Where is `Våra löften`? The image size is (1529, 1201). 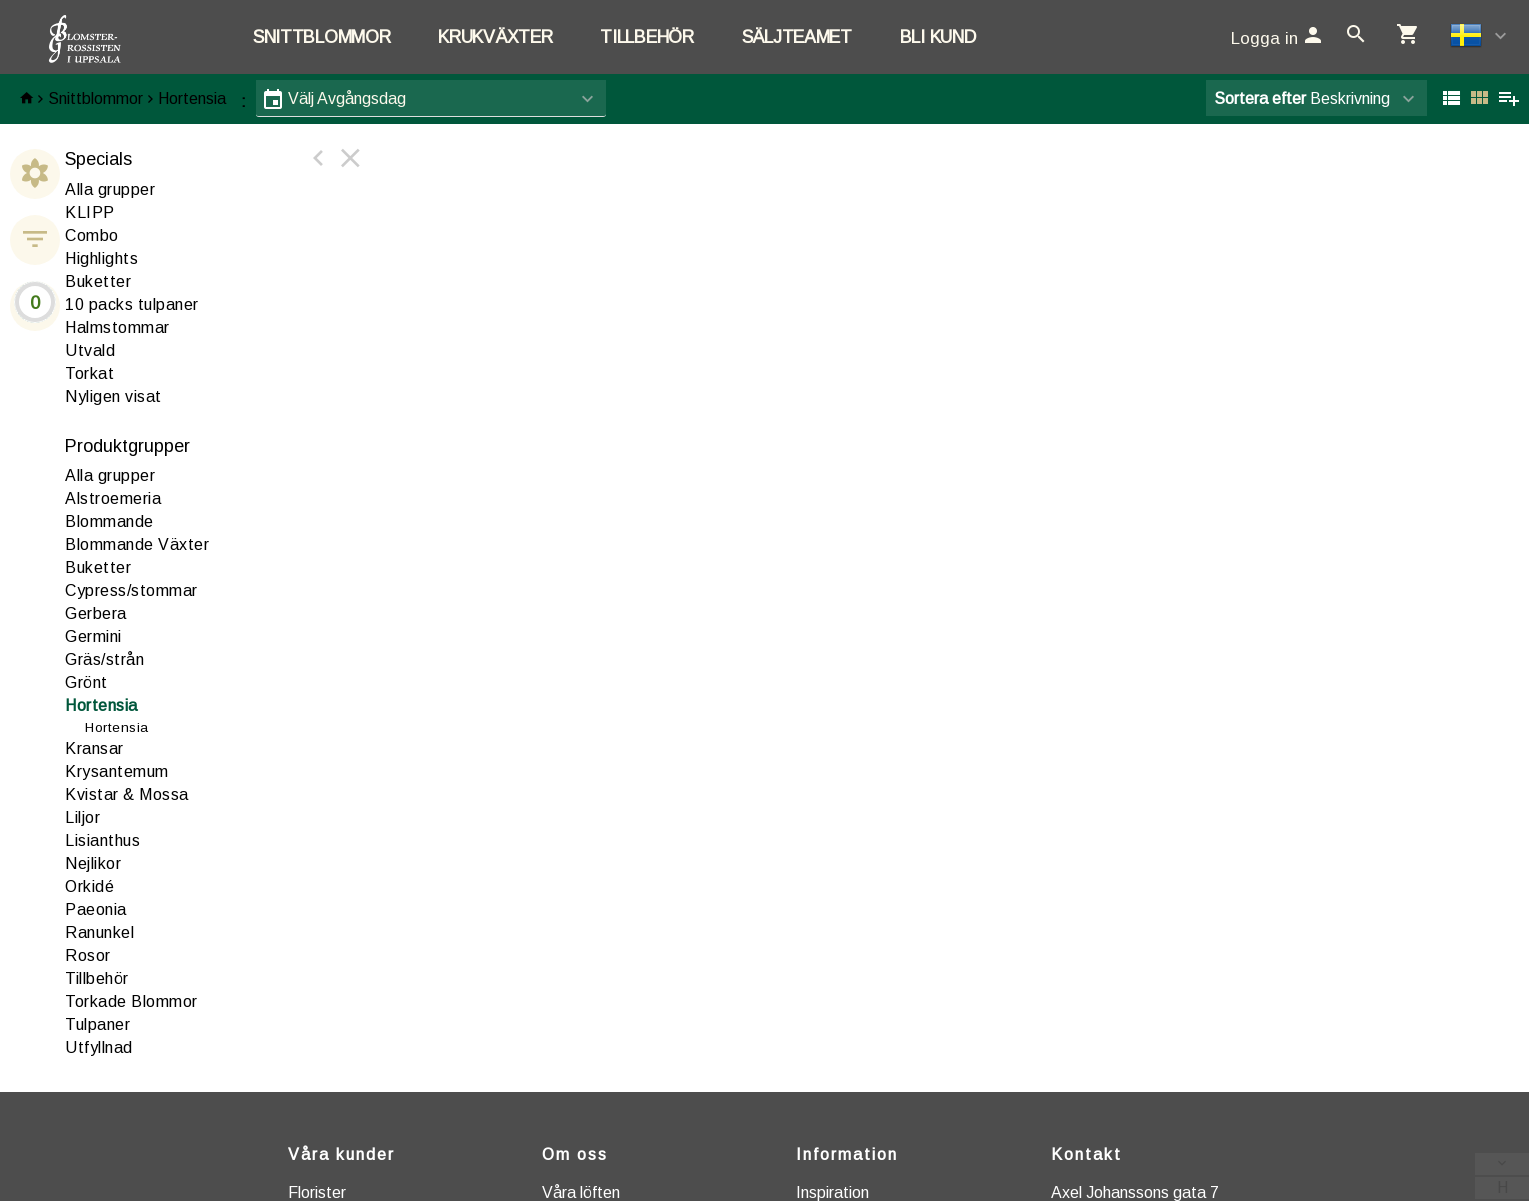 Våra löften is located at coordinates (581, 1192).